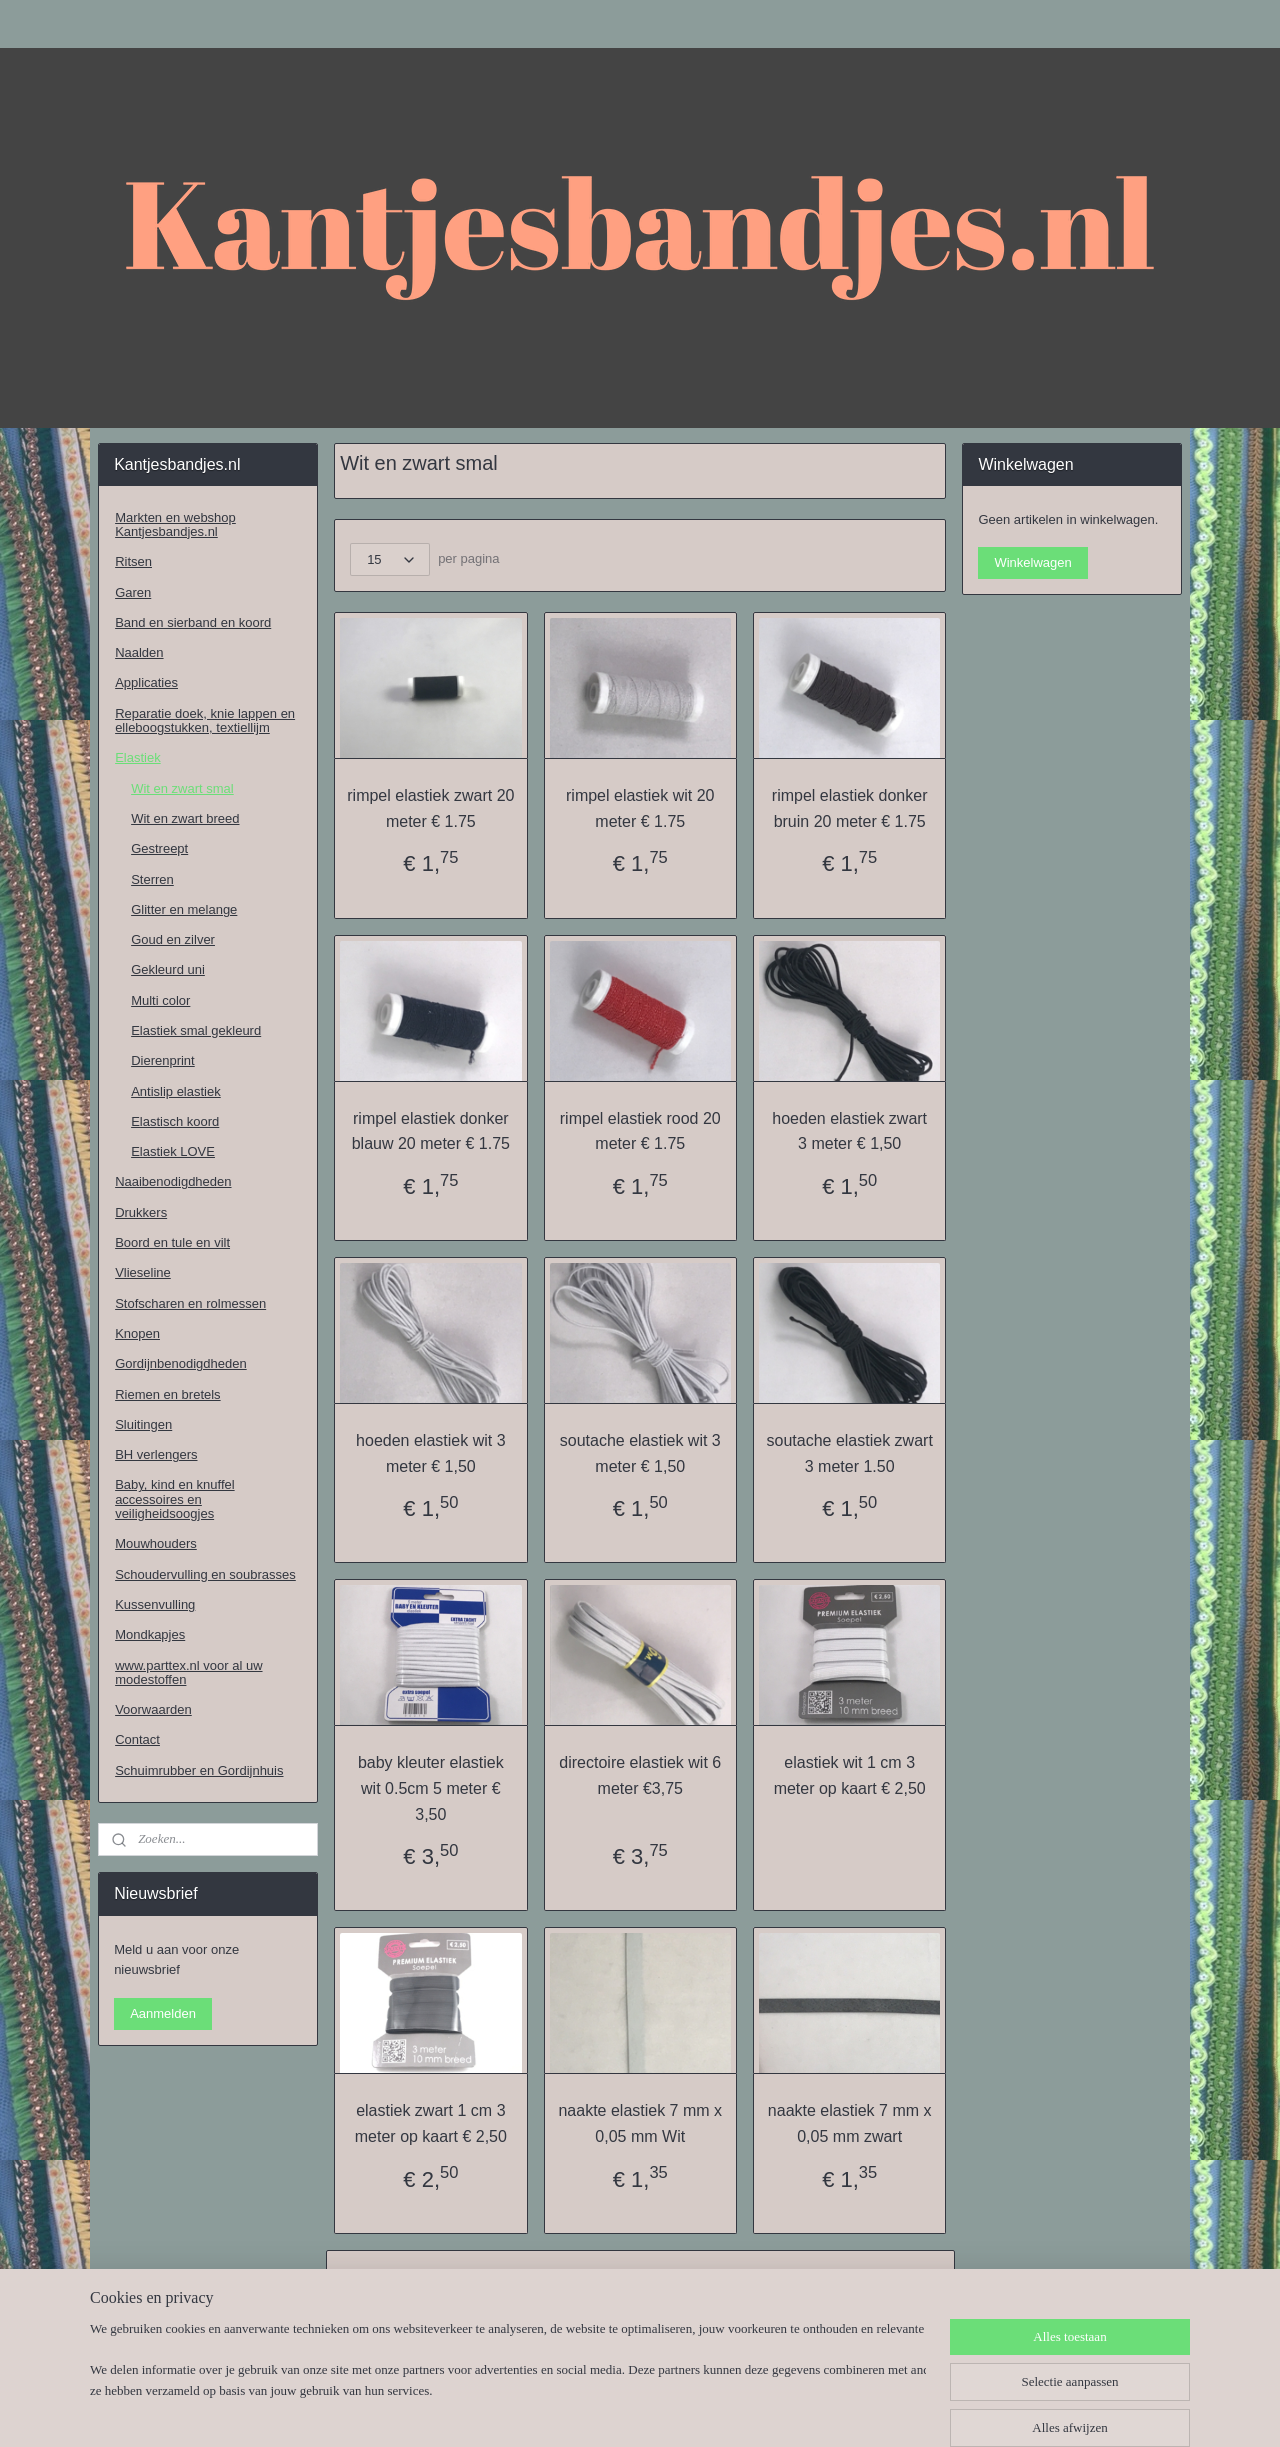 This screenshot has height=2447, width=1280. I want to click on Wit en zwart breed, so click(185, 818).